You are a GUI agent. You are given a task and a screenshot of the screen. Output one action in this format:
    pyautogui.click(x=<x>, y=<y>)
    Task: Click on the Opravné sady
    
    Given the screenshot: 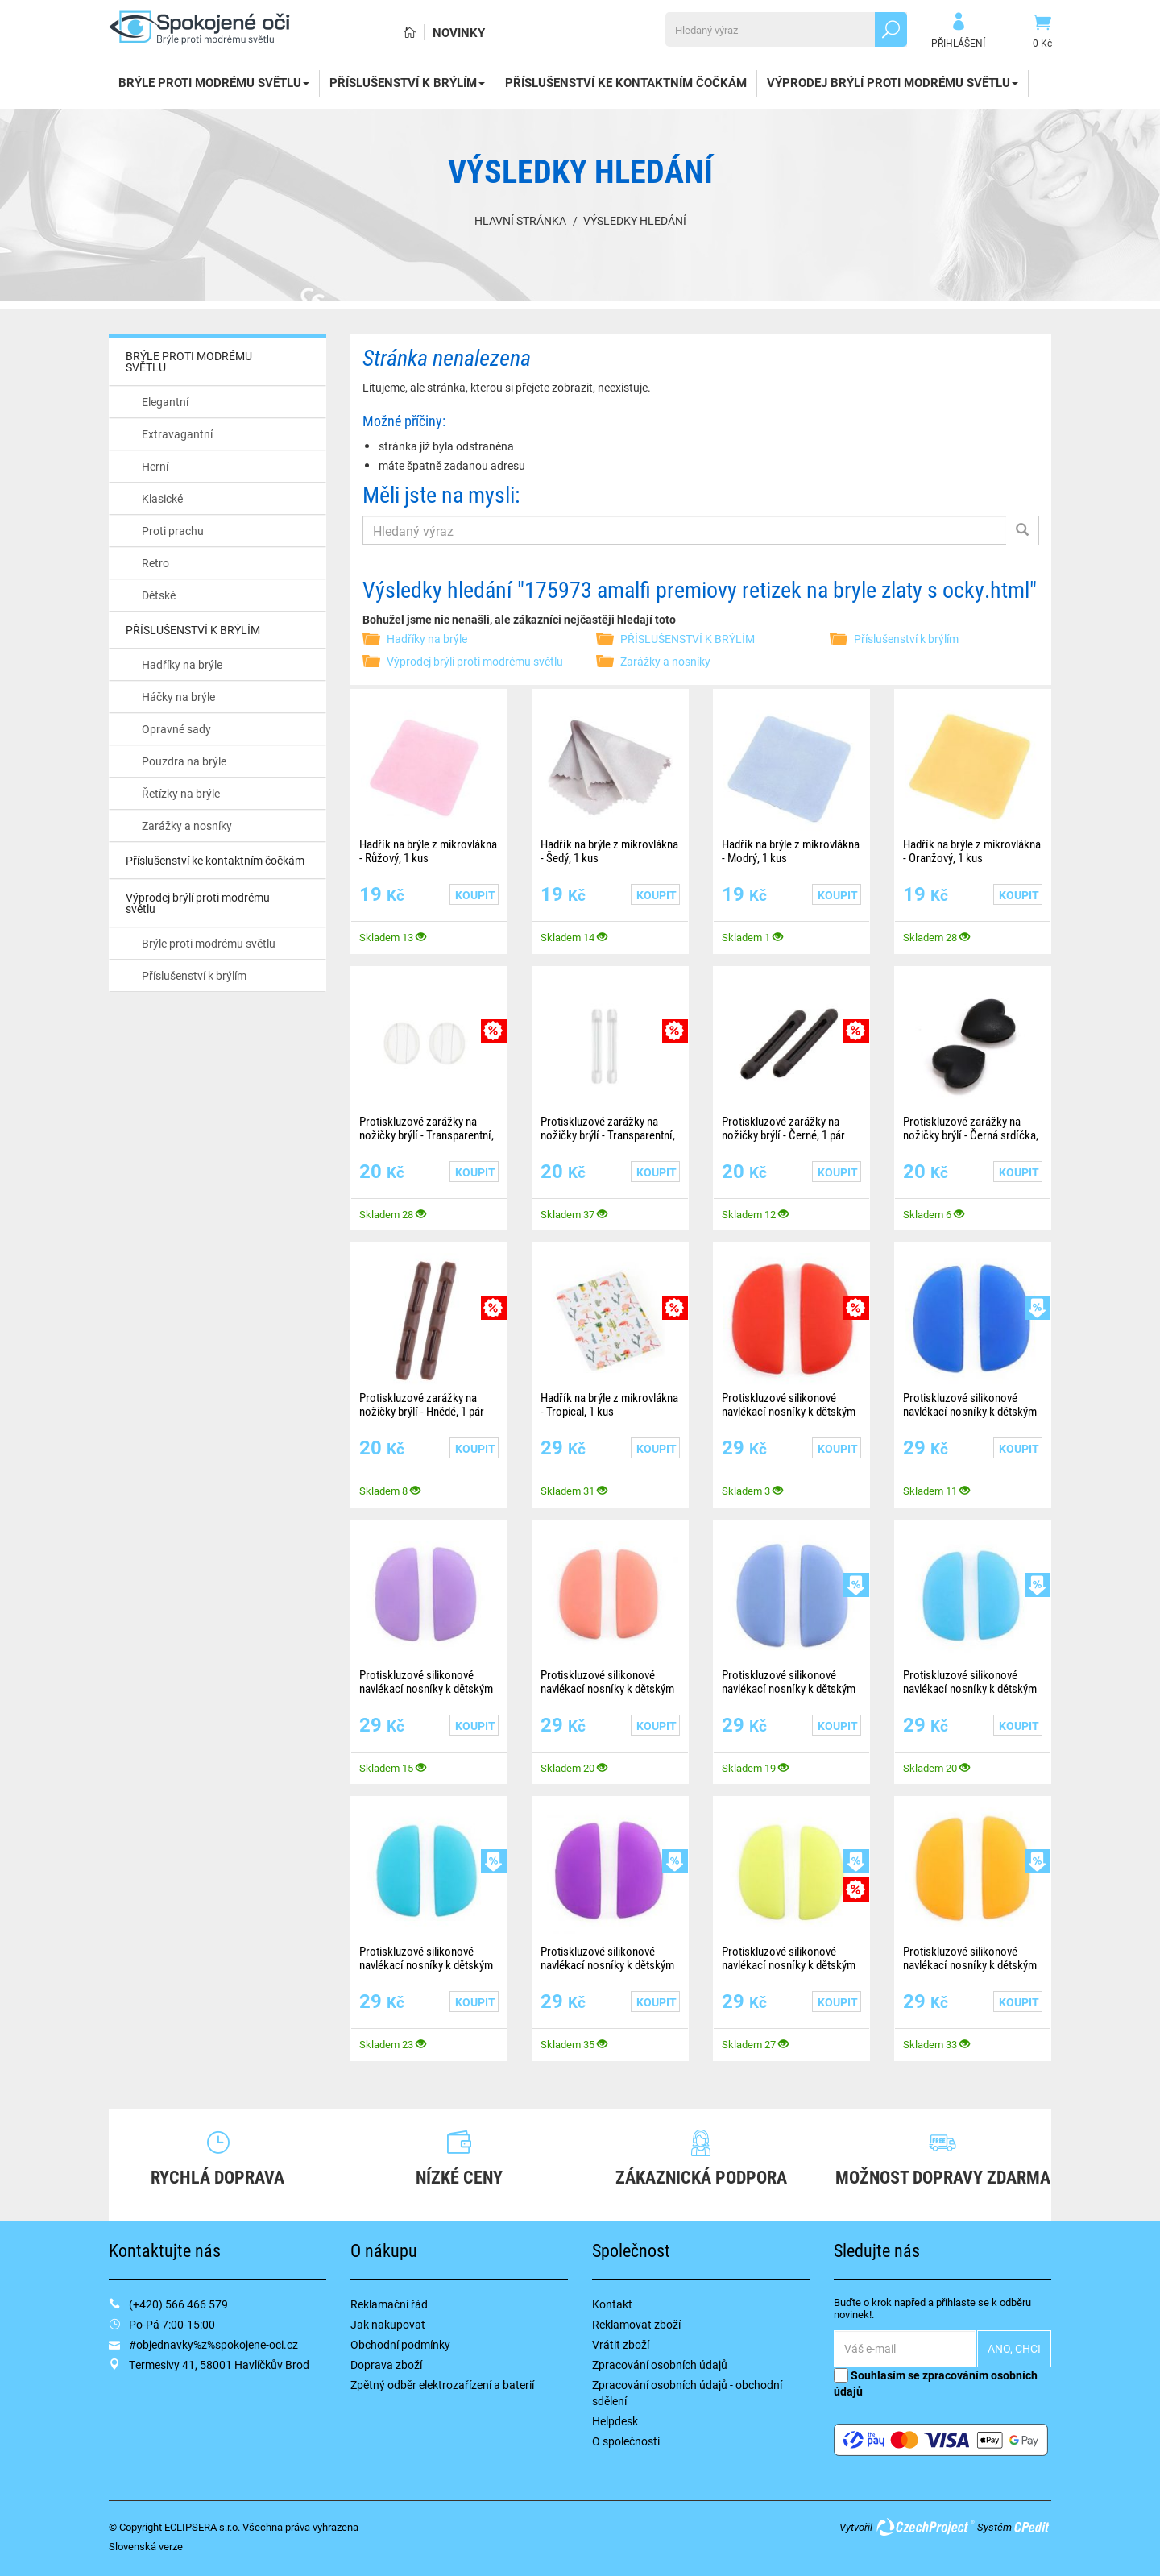 What is the action you would take?
    pyautogui.click(x=176, y=728)
    